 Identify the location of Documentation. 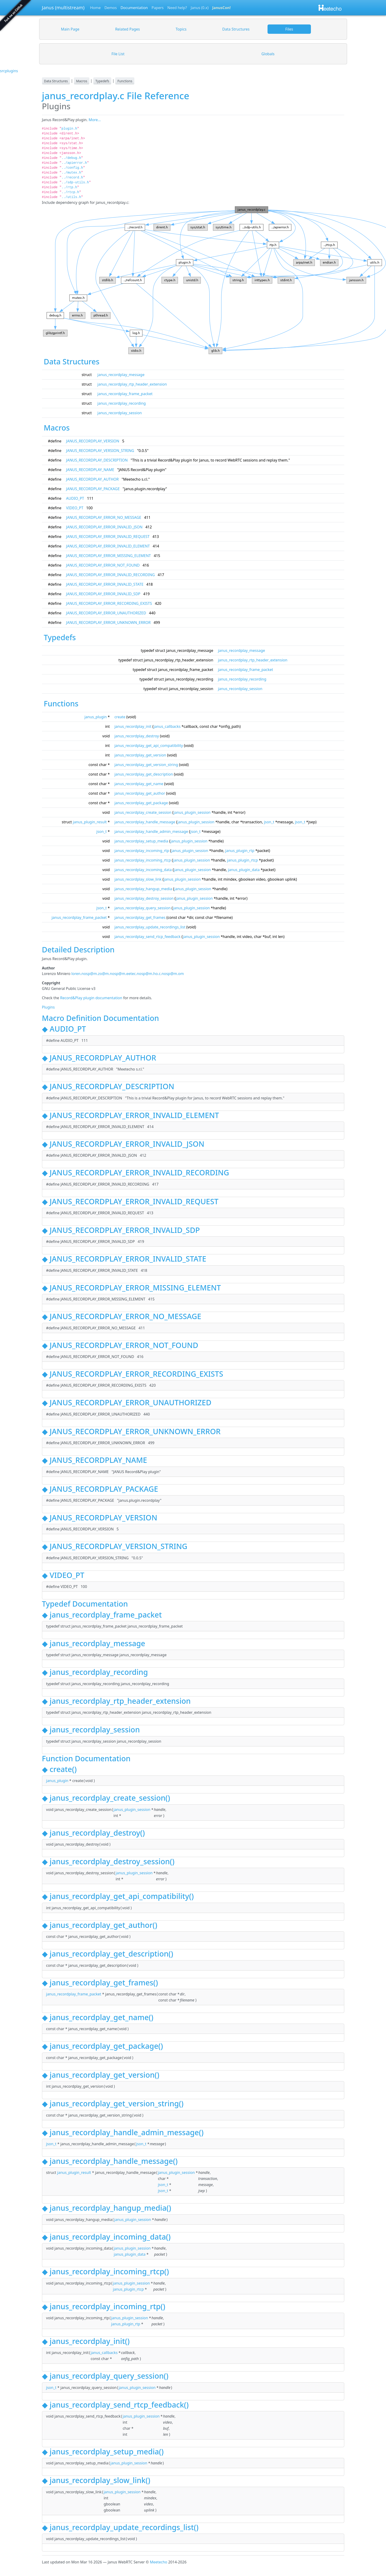
(134, 7).